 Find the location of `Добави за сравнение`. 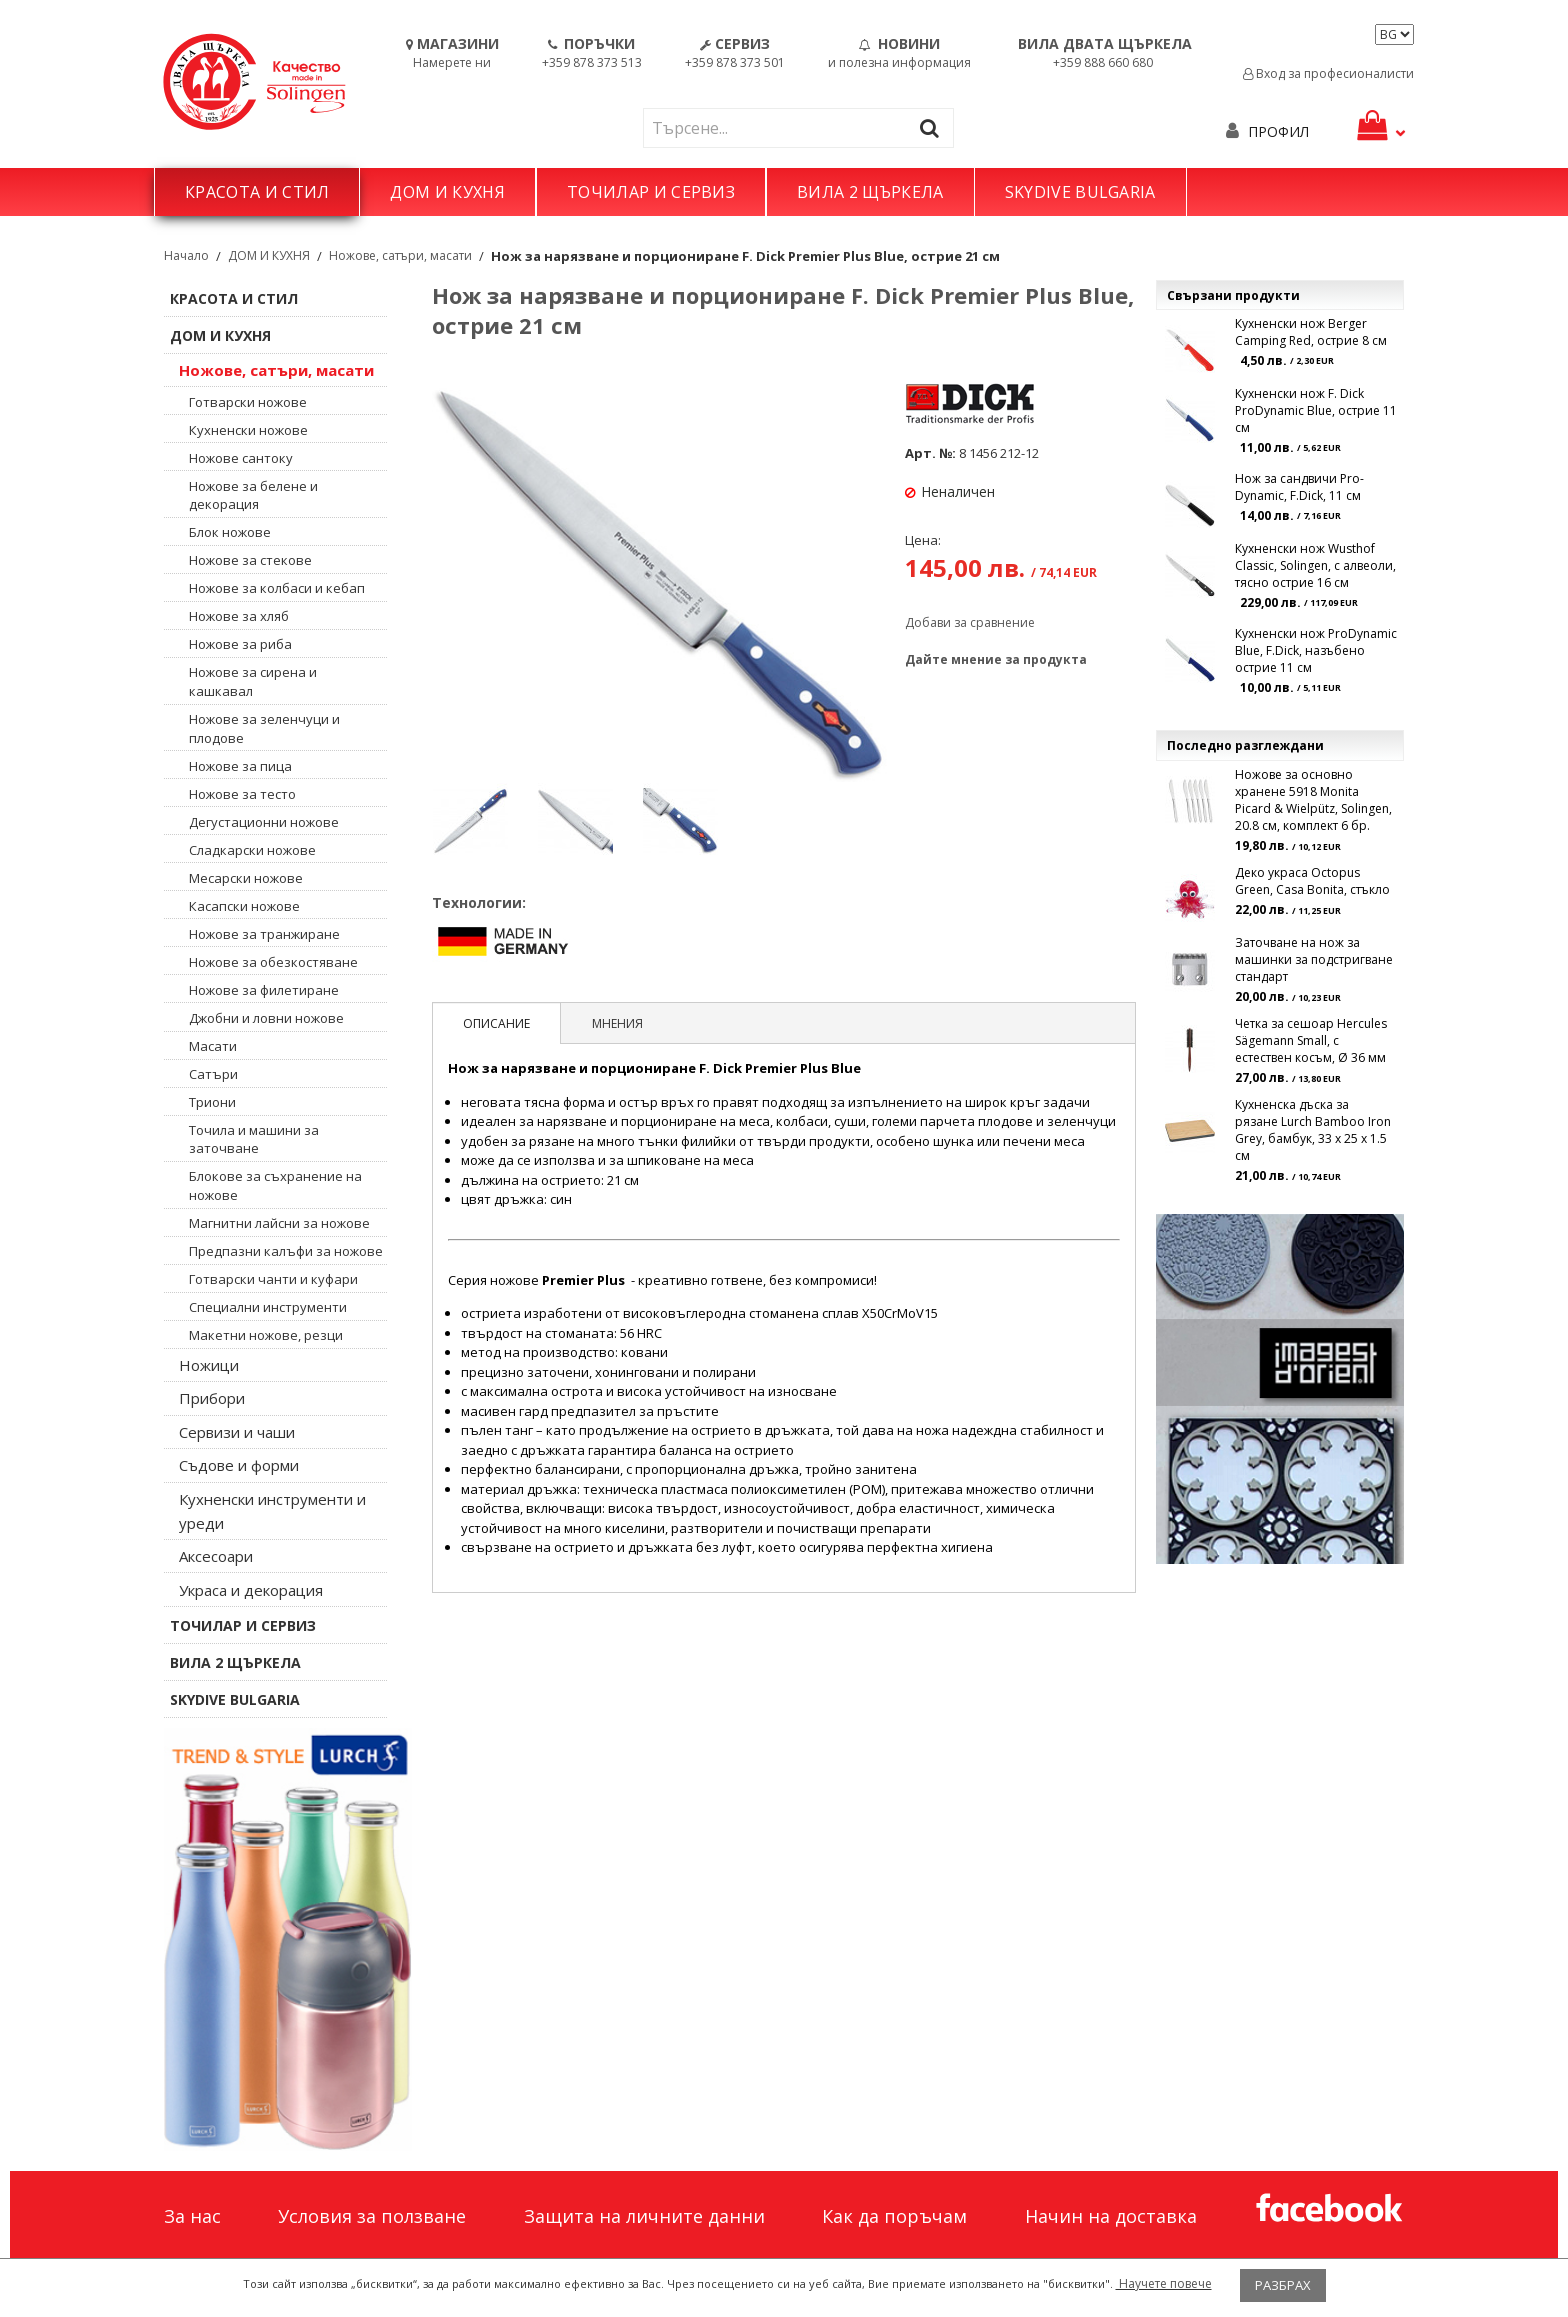

Добави за сравнение is located at coordinates (970, 622).